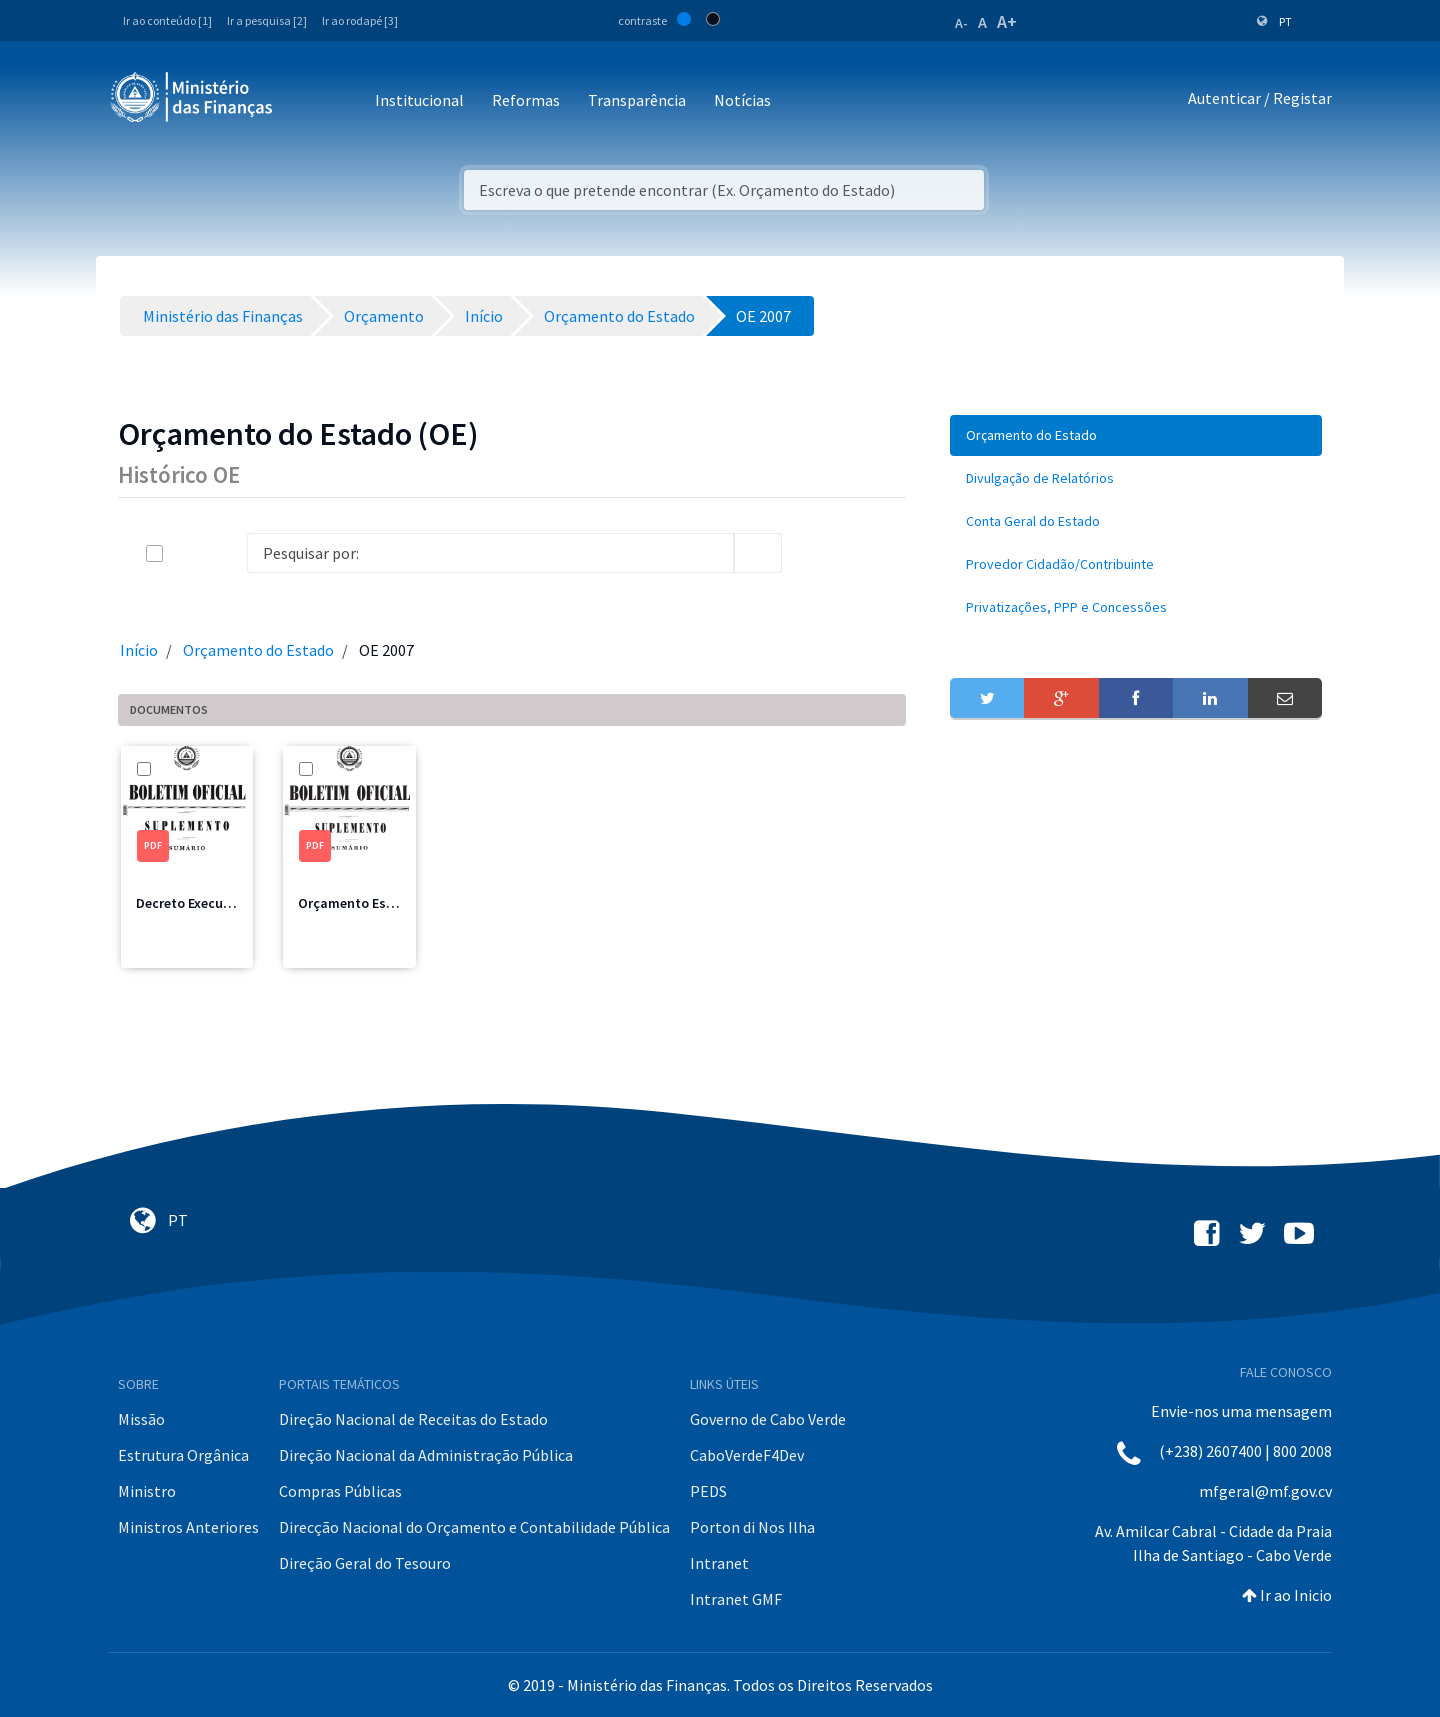  Describe the element at coordinates (365, 1563) in the screenshot. I see `Direção Geral do Tesouro` at that location.